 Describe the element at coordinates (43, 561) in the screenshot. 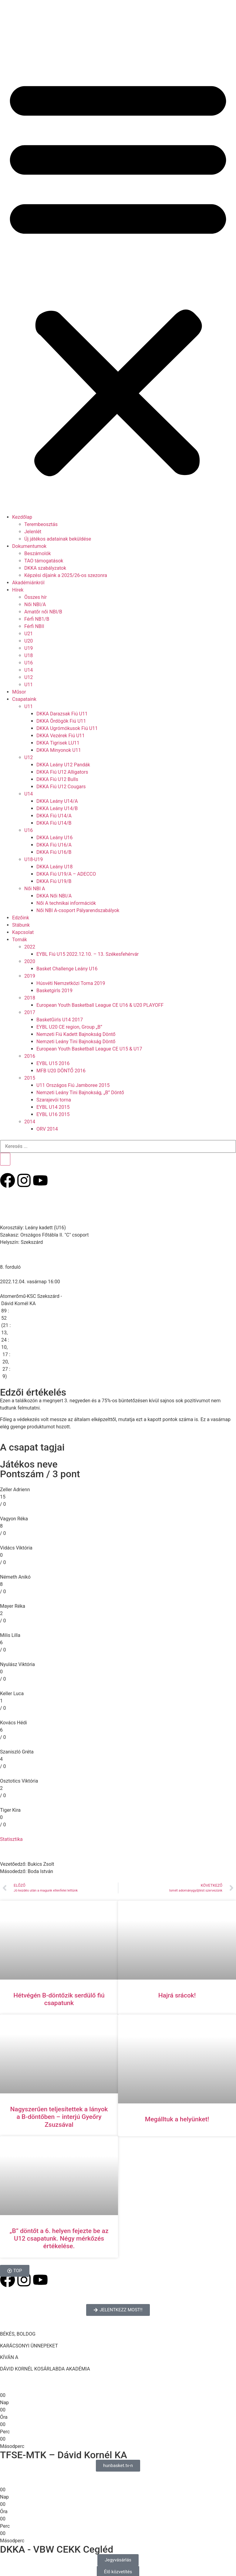

I see `TAO támogatások` at that location.